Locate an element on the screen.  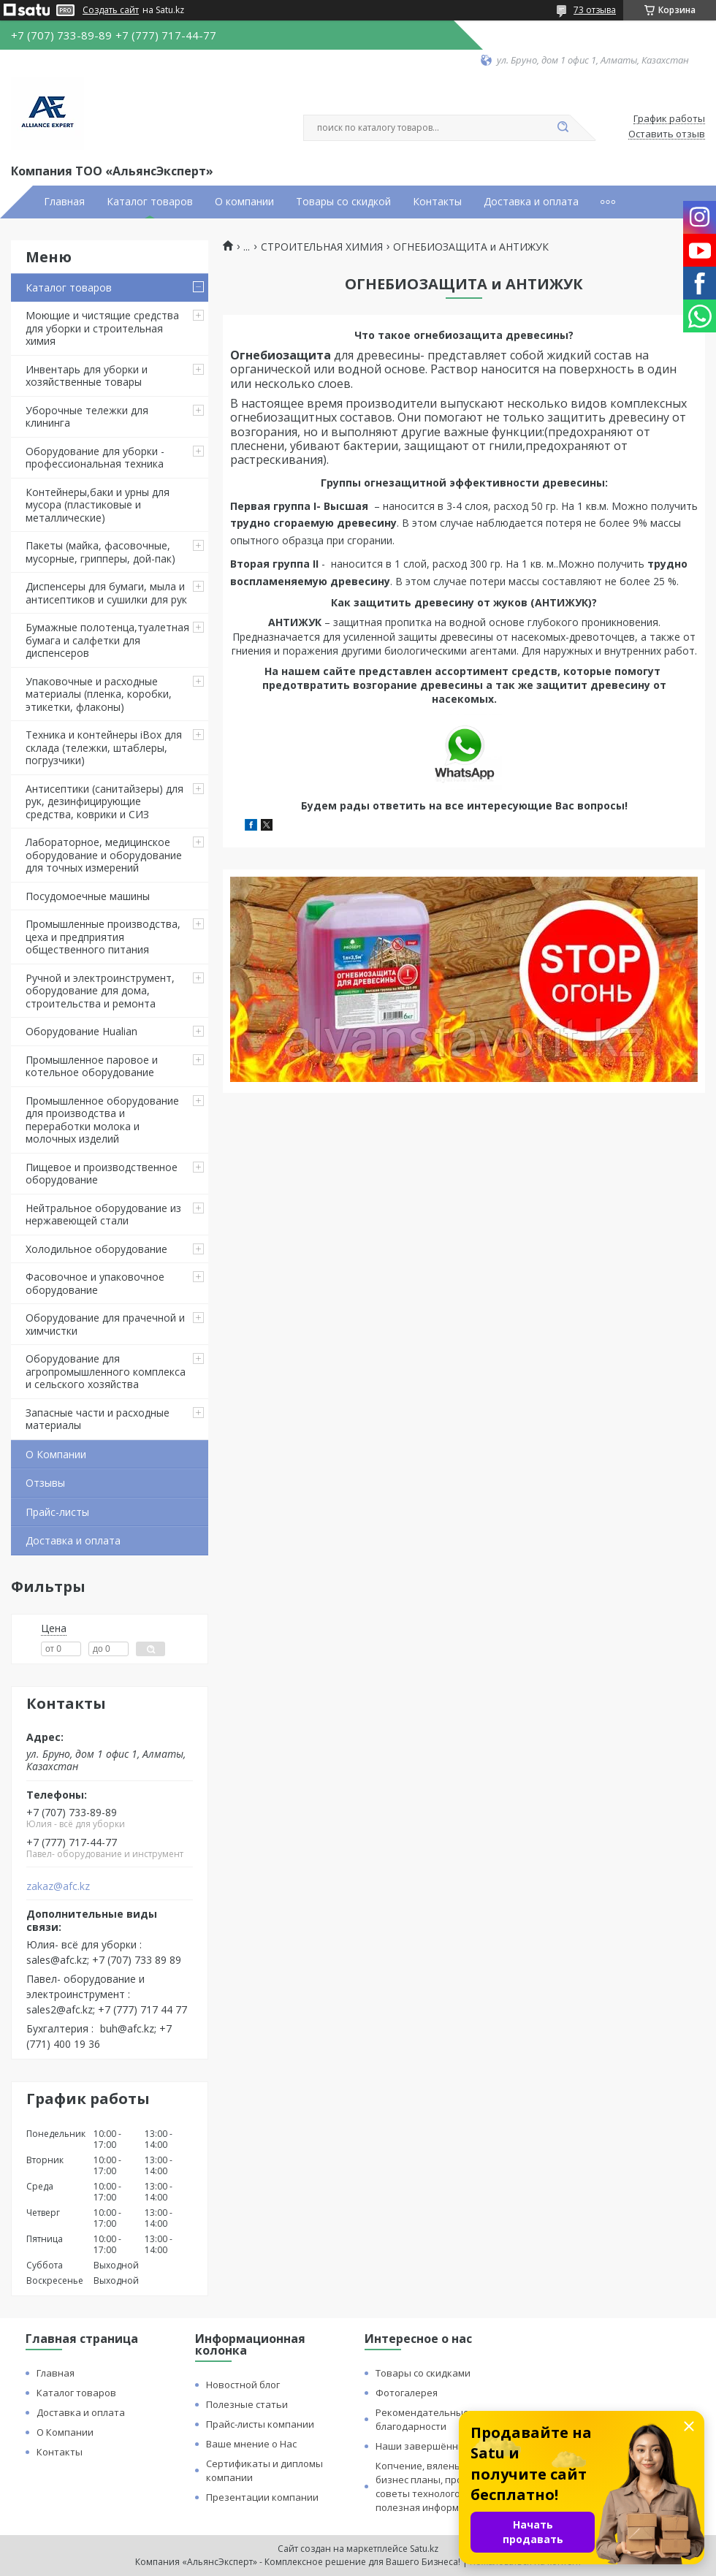
Уборочные тележки для клининга is located at coordinates (87, 416).